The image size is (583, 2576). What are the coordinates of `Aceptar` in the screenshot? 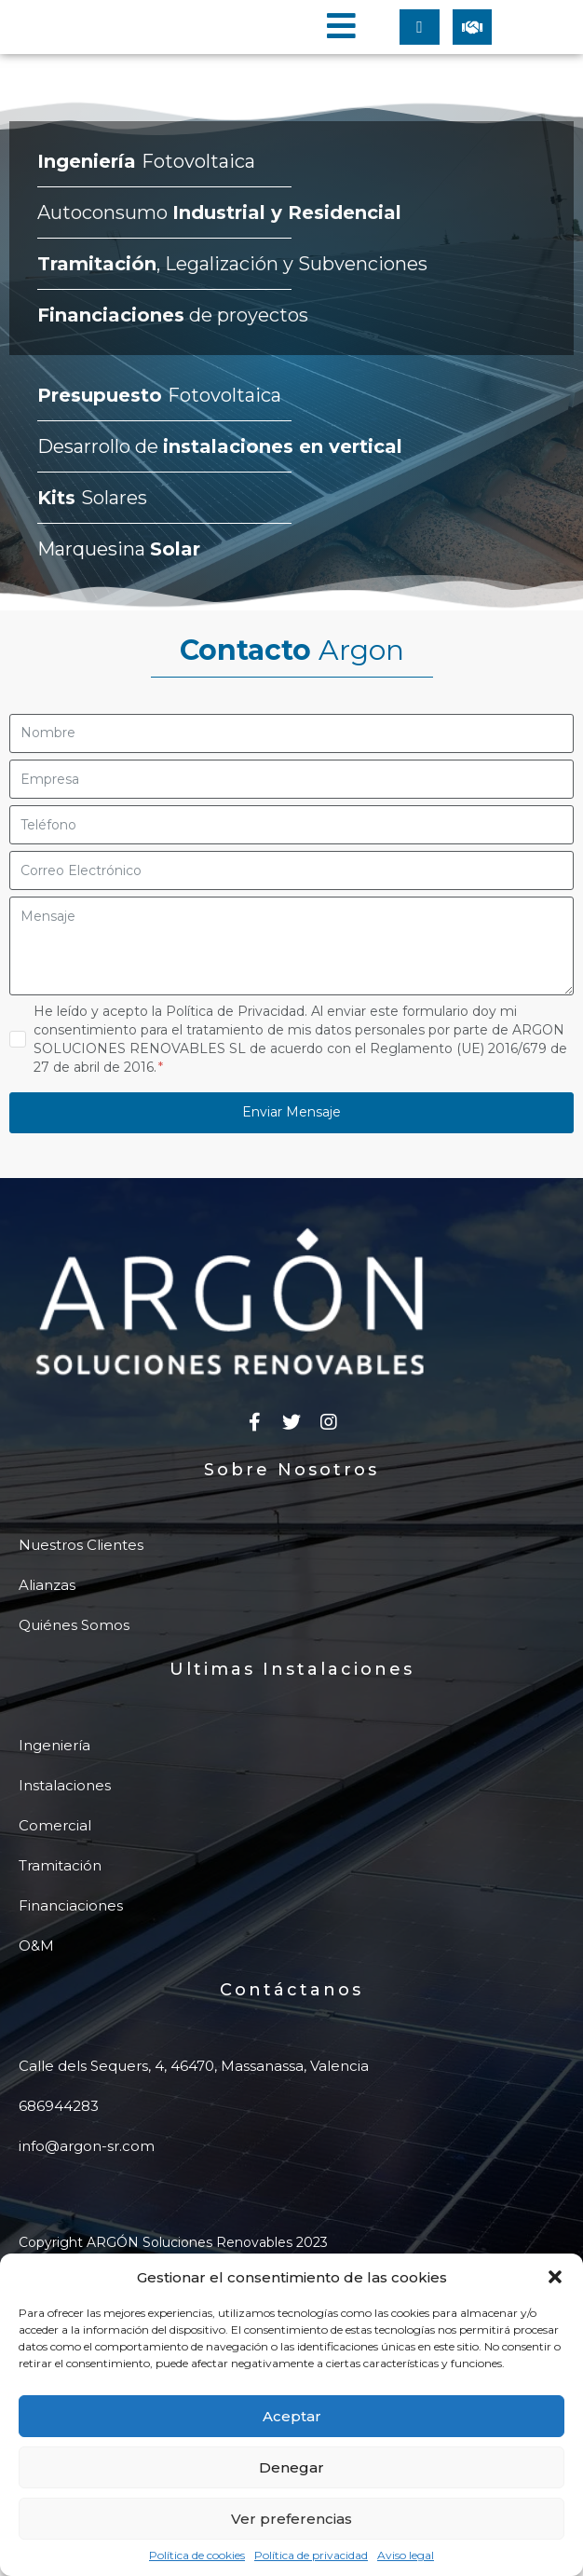 It's located at (292, 2416).